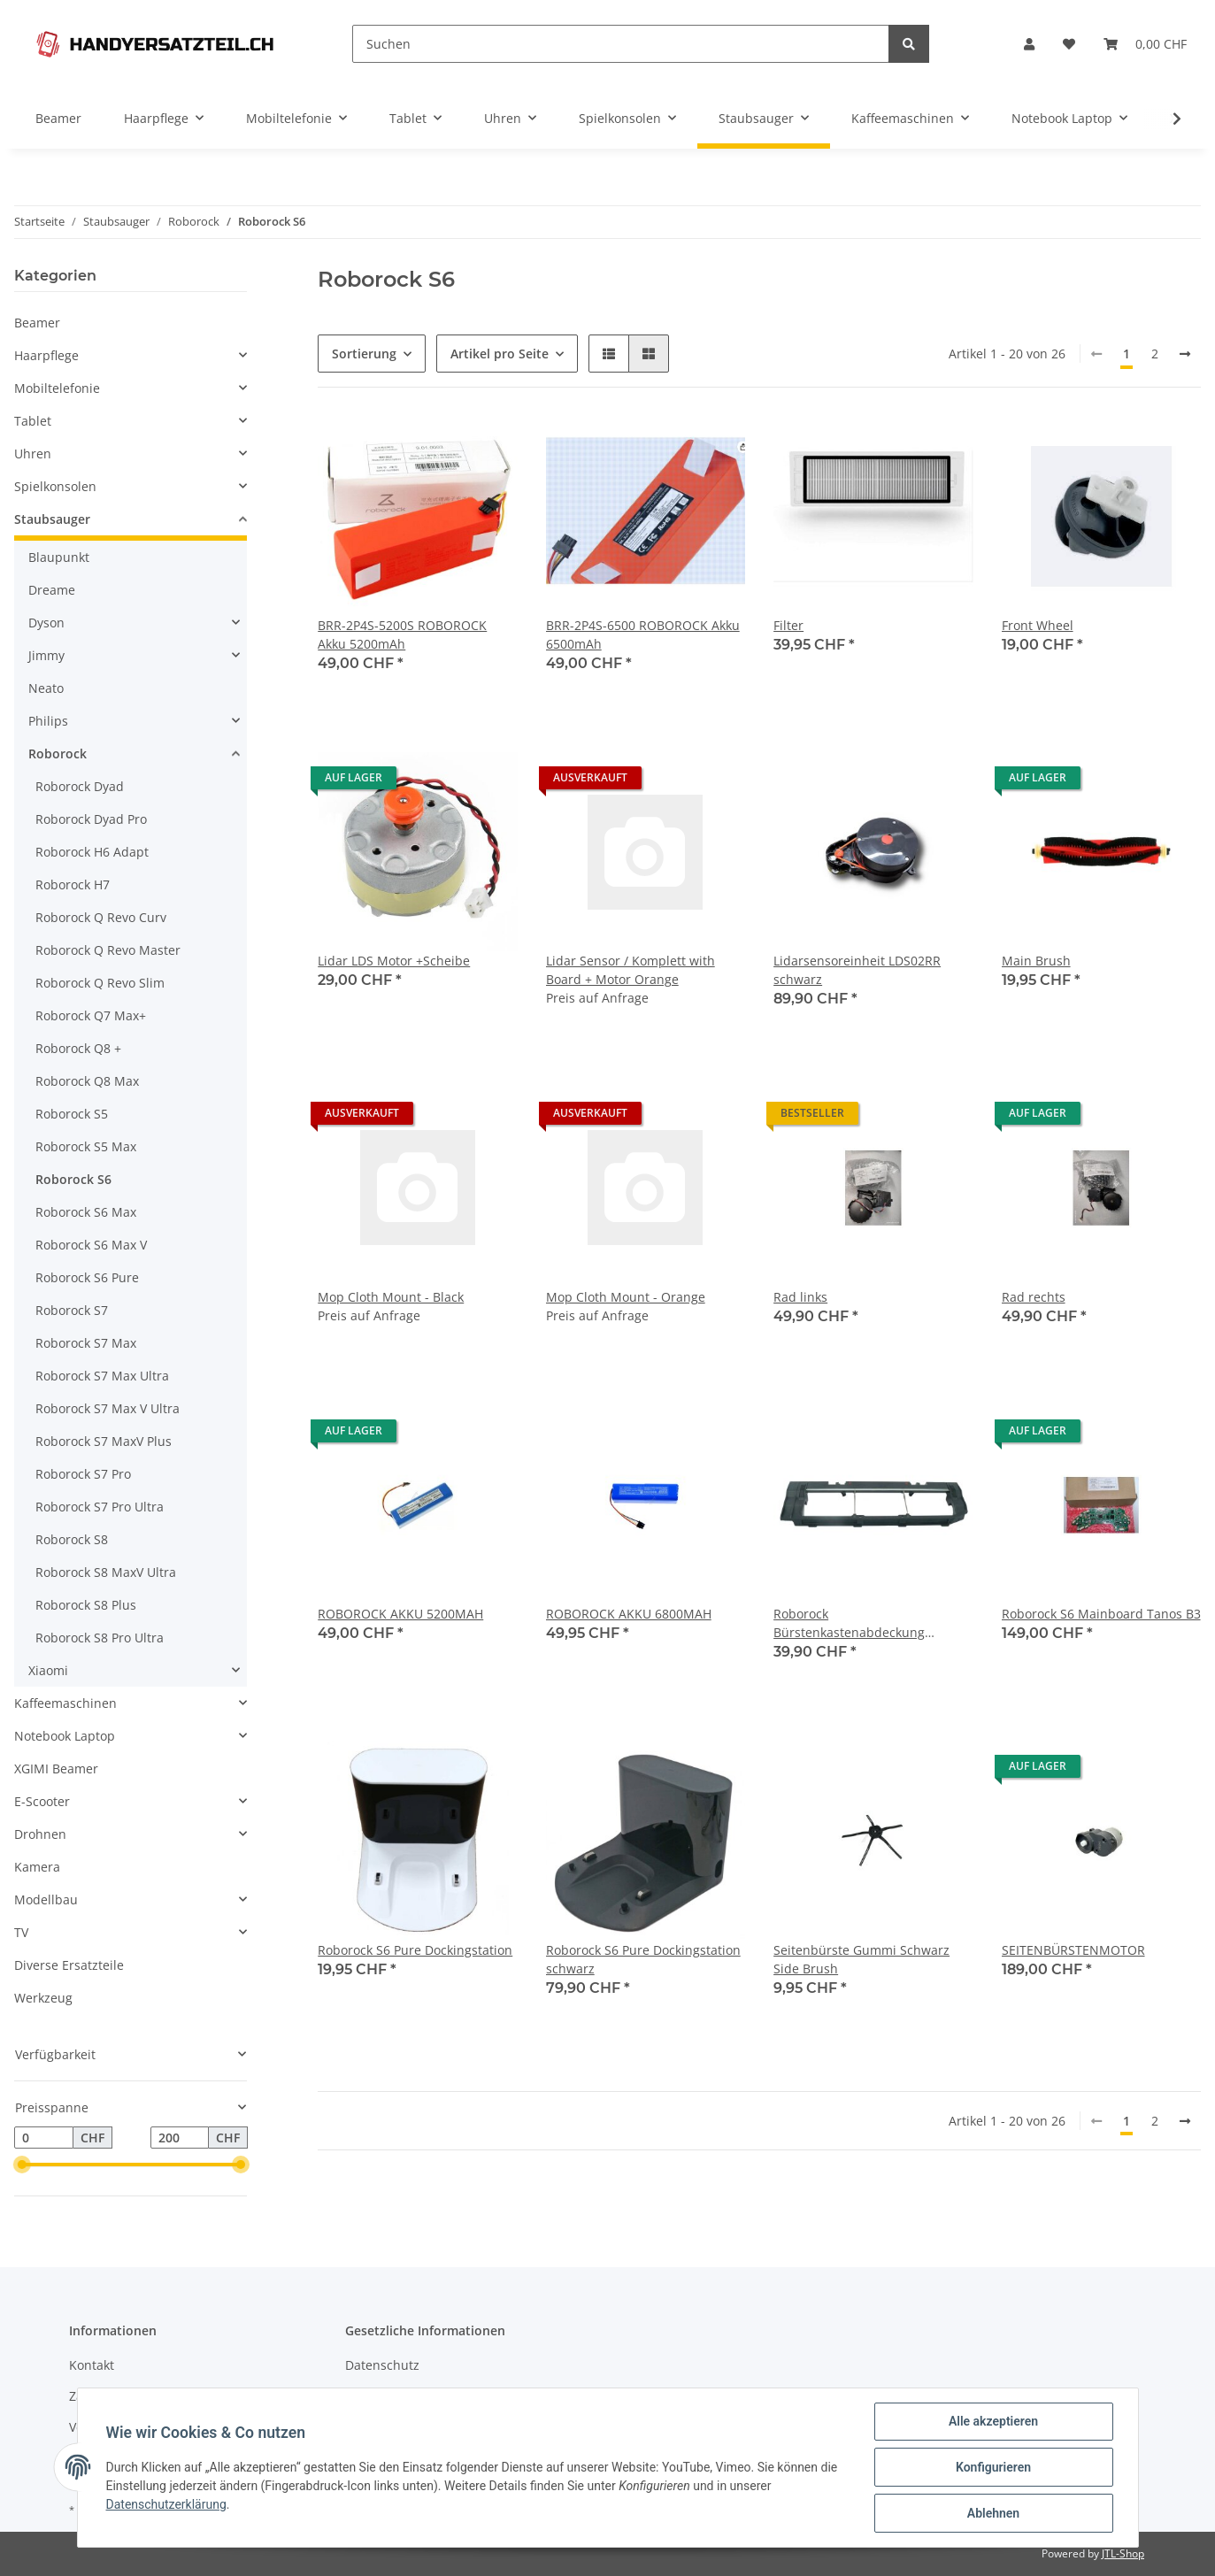  I want to click on Dreame, so click(51, 589).